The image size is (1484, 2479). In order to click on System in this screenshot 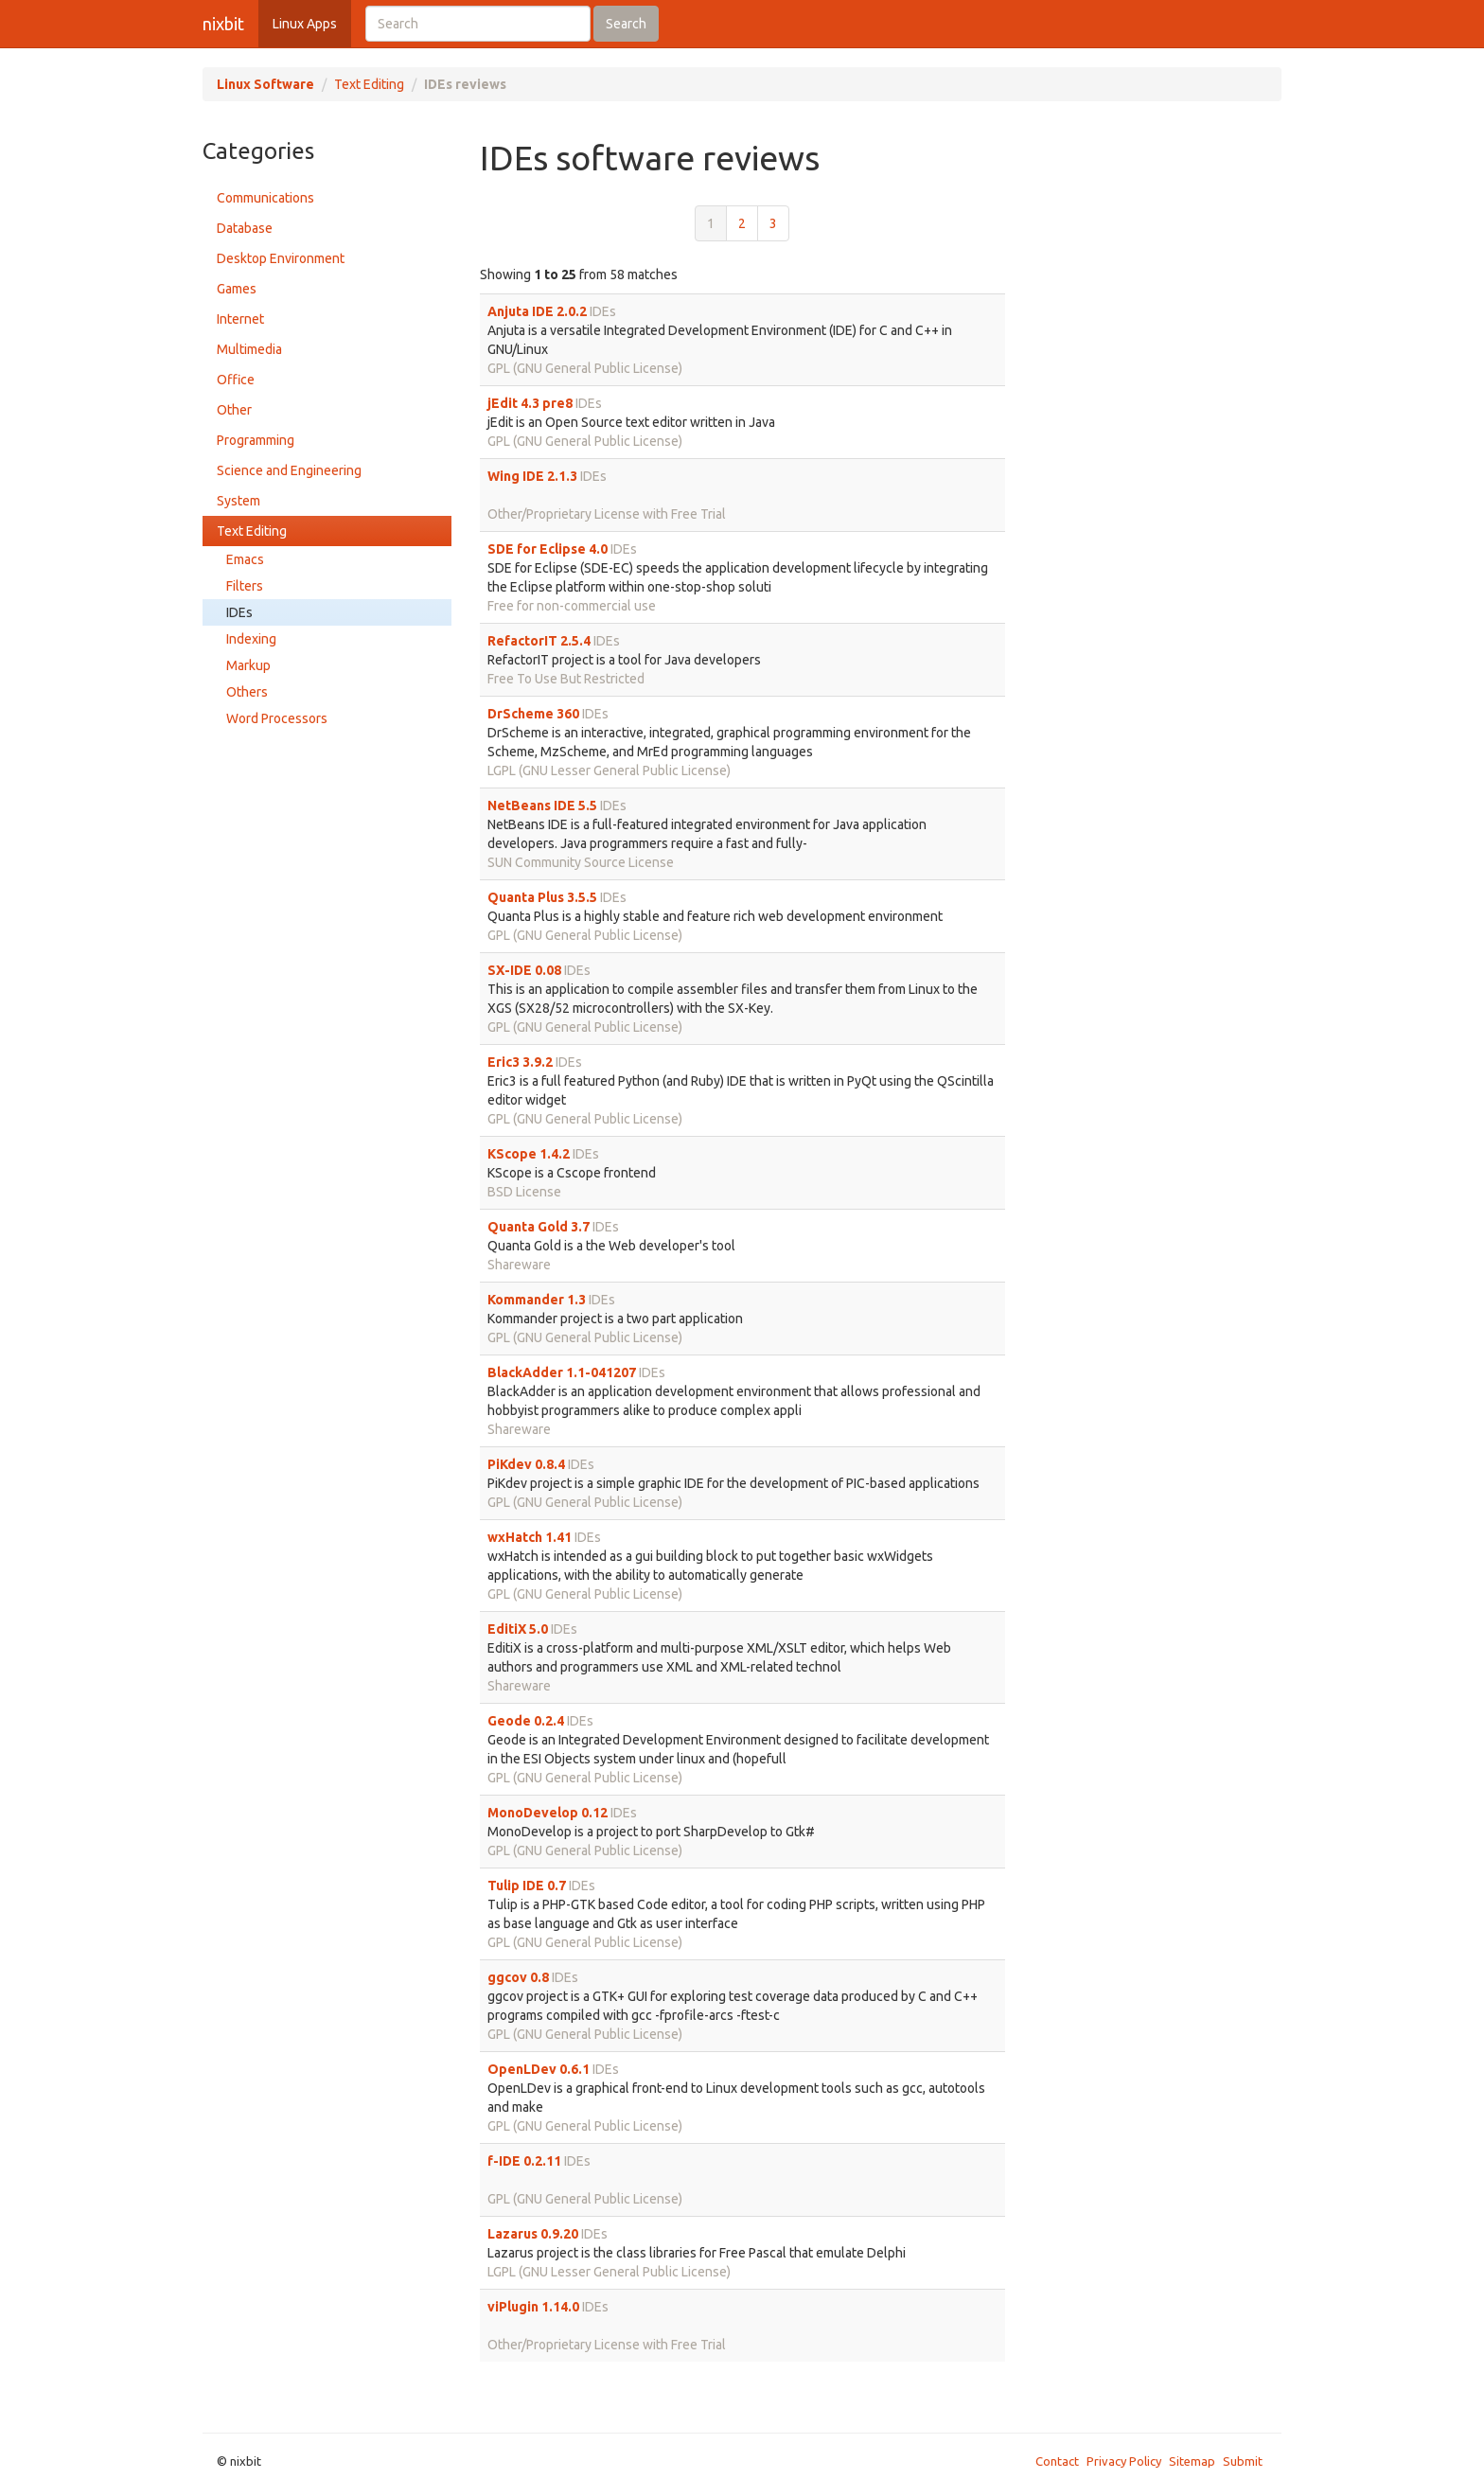, I will do `click(238, 500)`.